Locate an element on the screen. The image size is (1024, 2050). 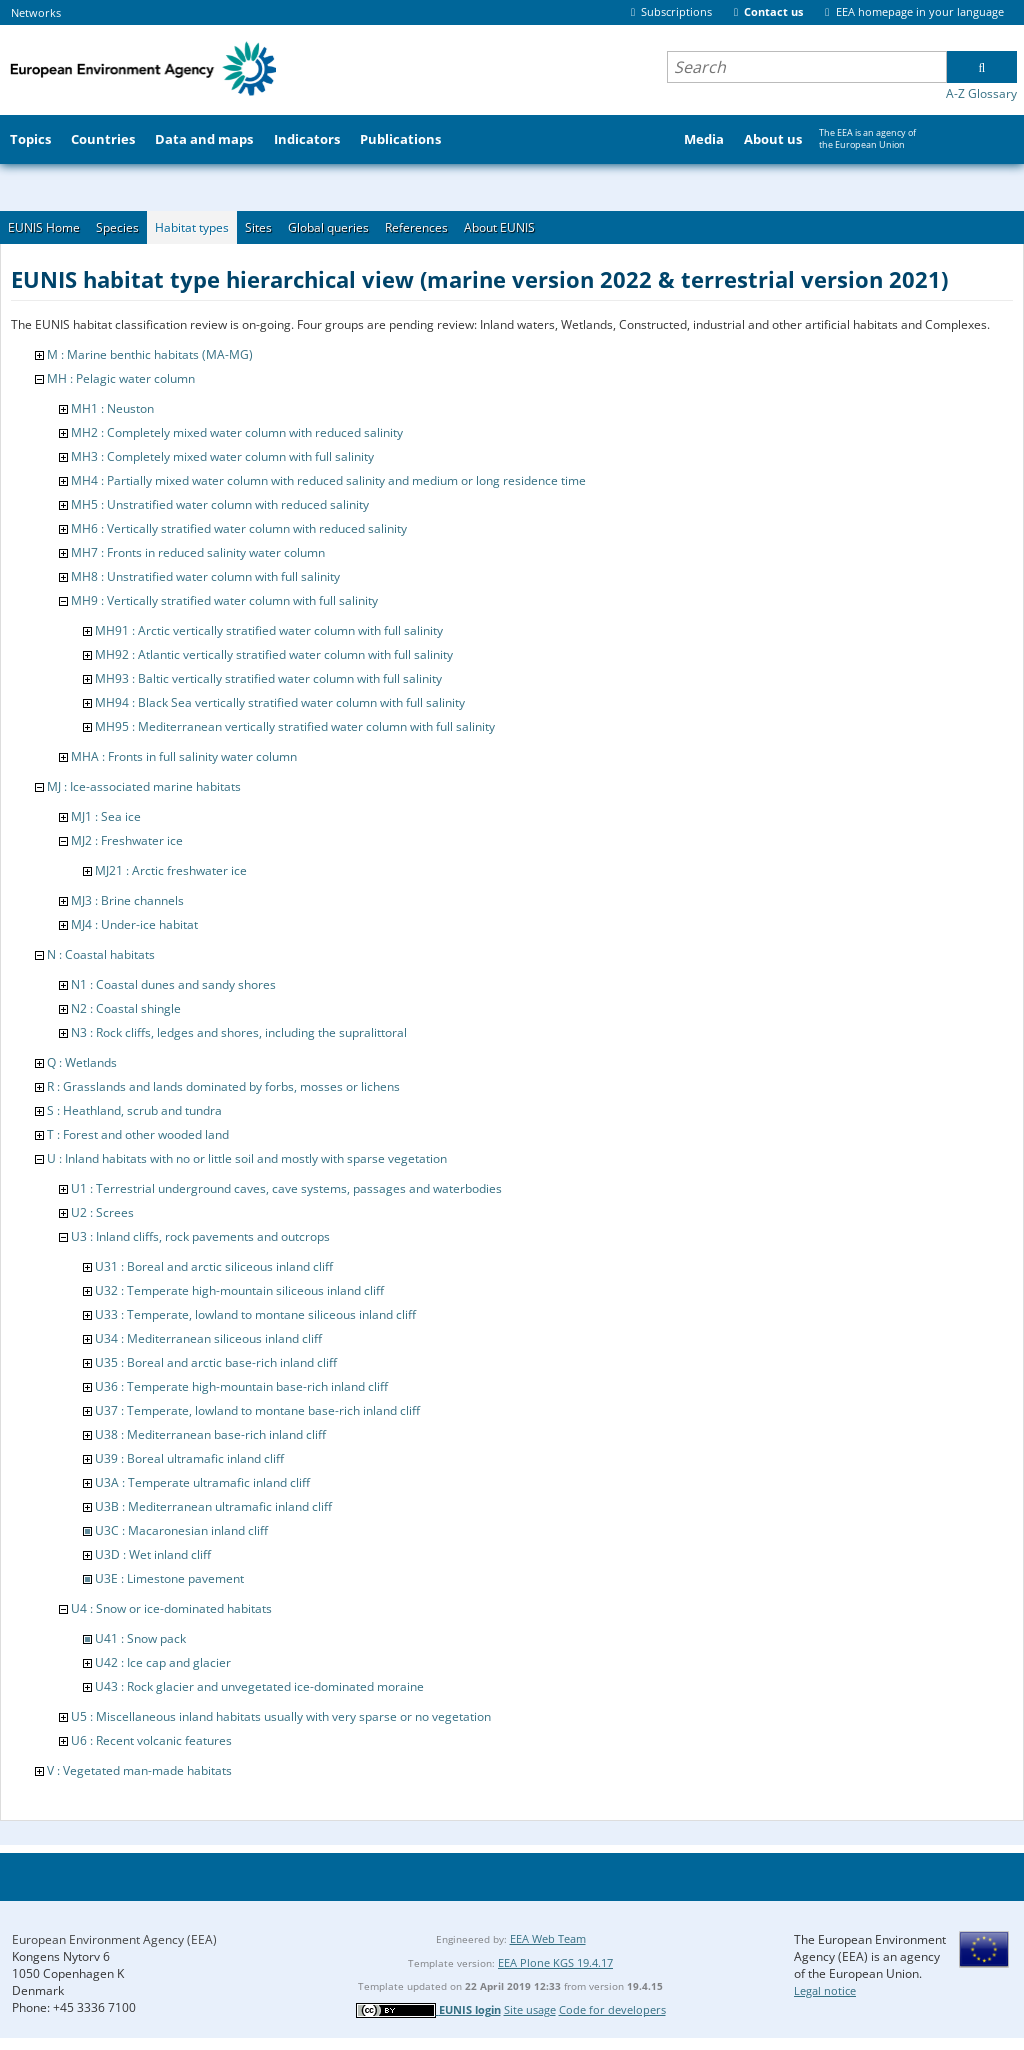
MJ2 : Freshwater ice is located at coordinates (127, 840).